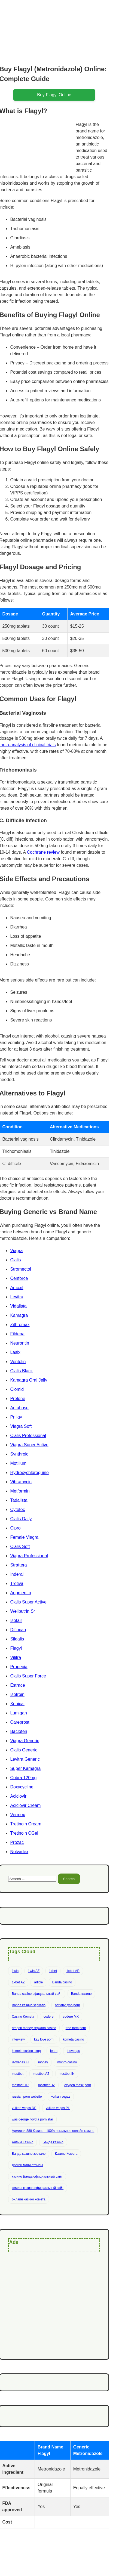  Describe the element at coordinates (28, 1380) in the screenshot. I see `Kamagra Oral Jelly` at that location.